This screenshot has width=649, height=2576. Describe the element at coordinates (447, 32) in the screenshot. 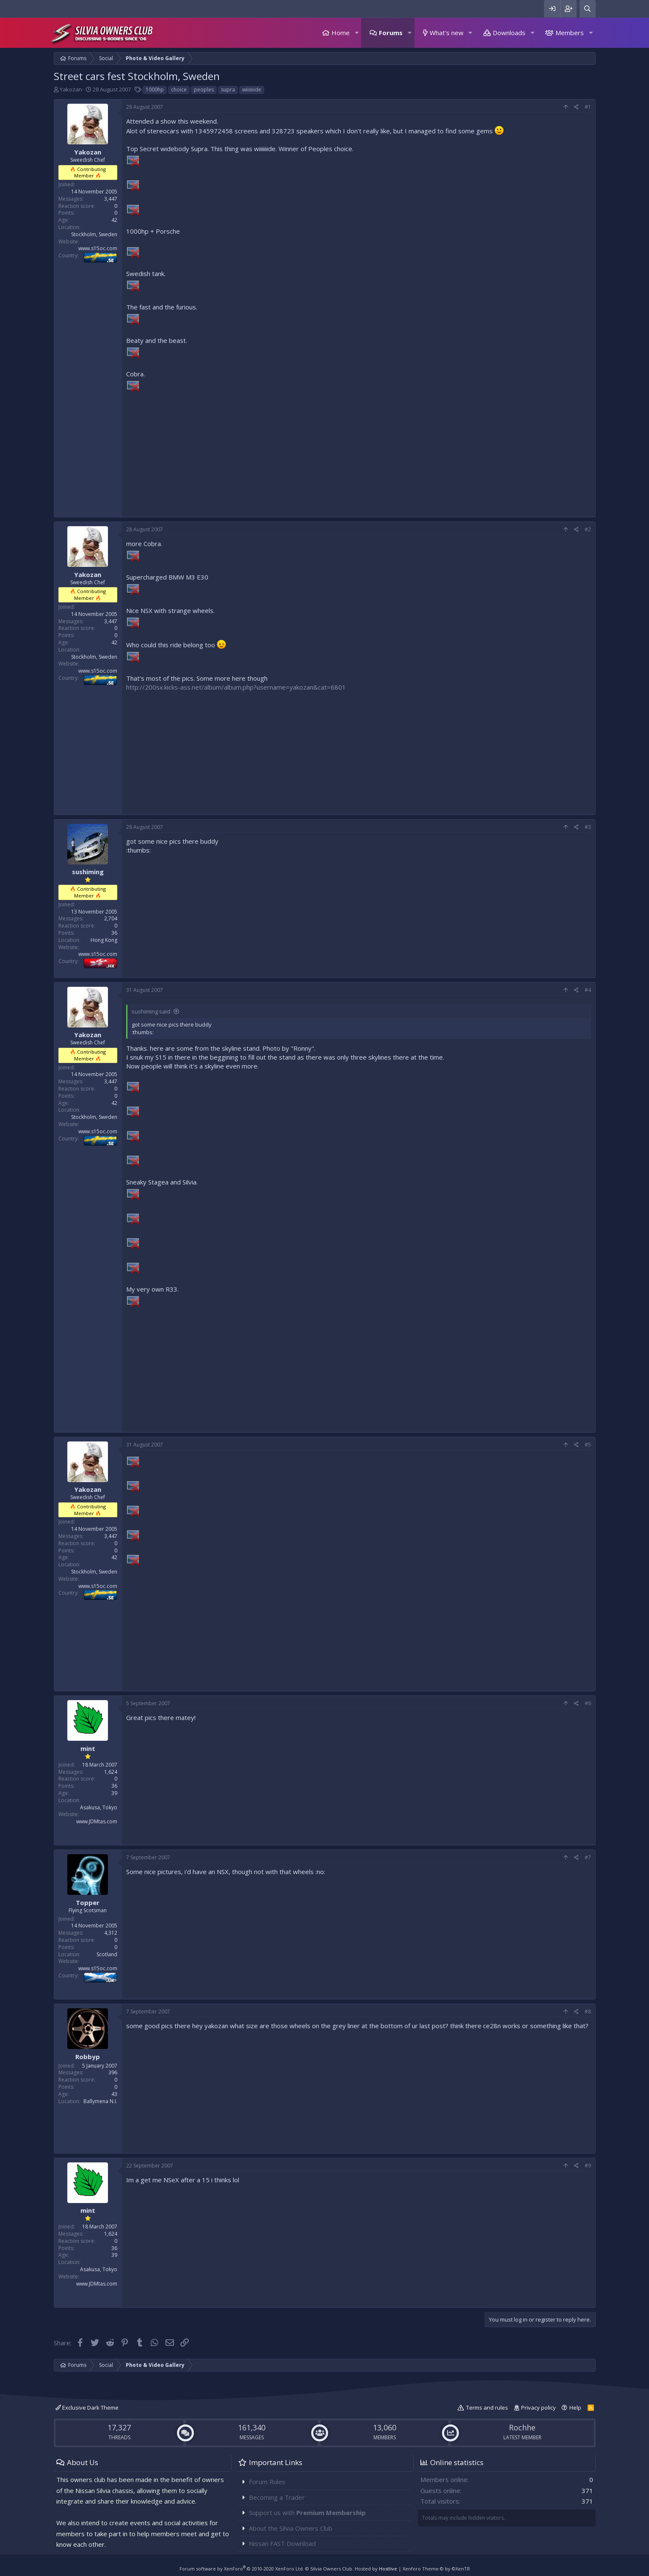

I see `What's new` at that location.